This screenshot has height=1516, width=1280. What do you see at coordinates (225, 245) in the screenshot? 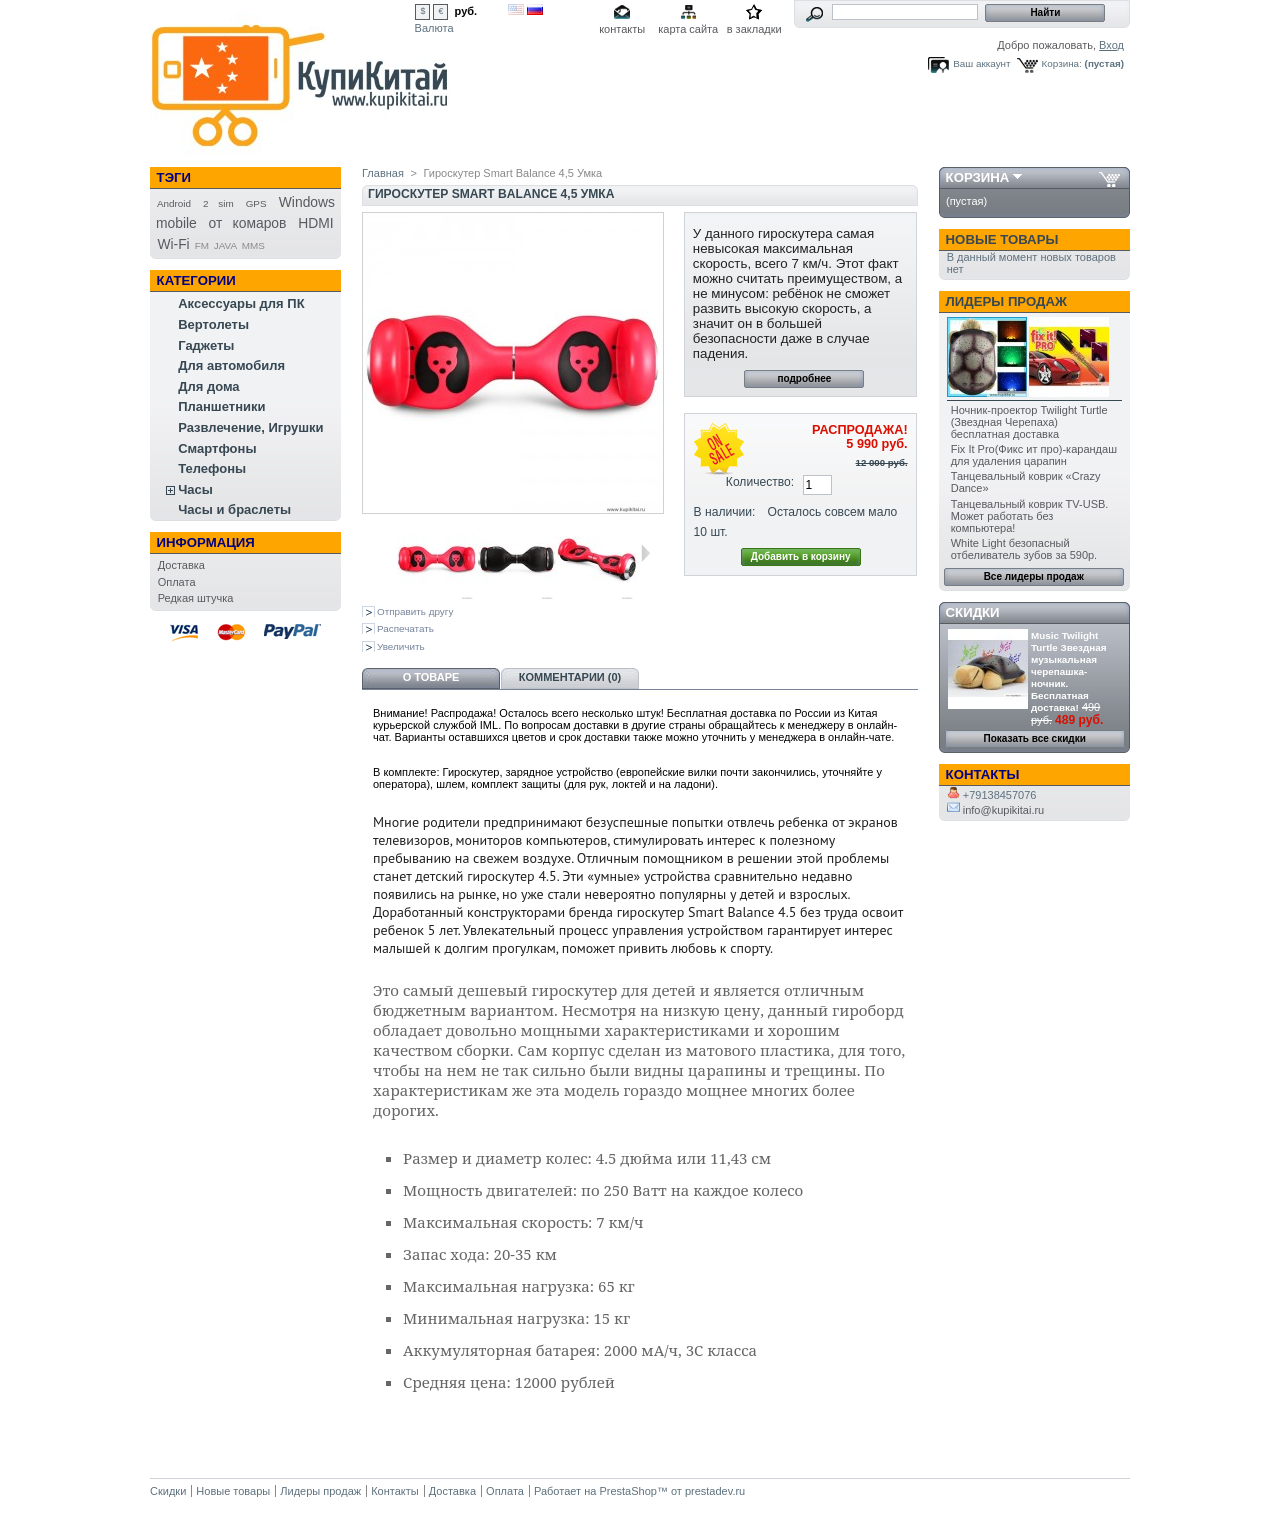
I see `JAVA` at bounding box center [225, 245].